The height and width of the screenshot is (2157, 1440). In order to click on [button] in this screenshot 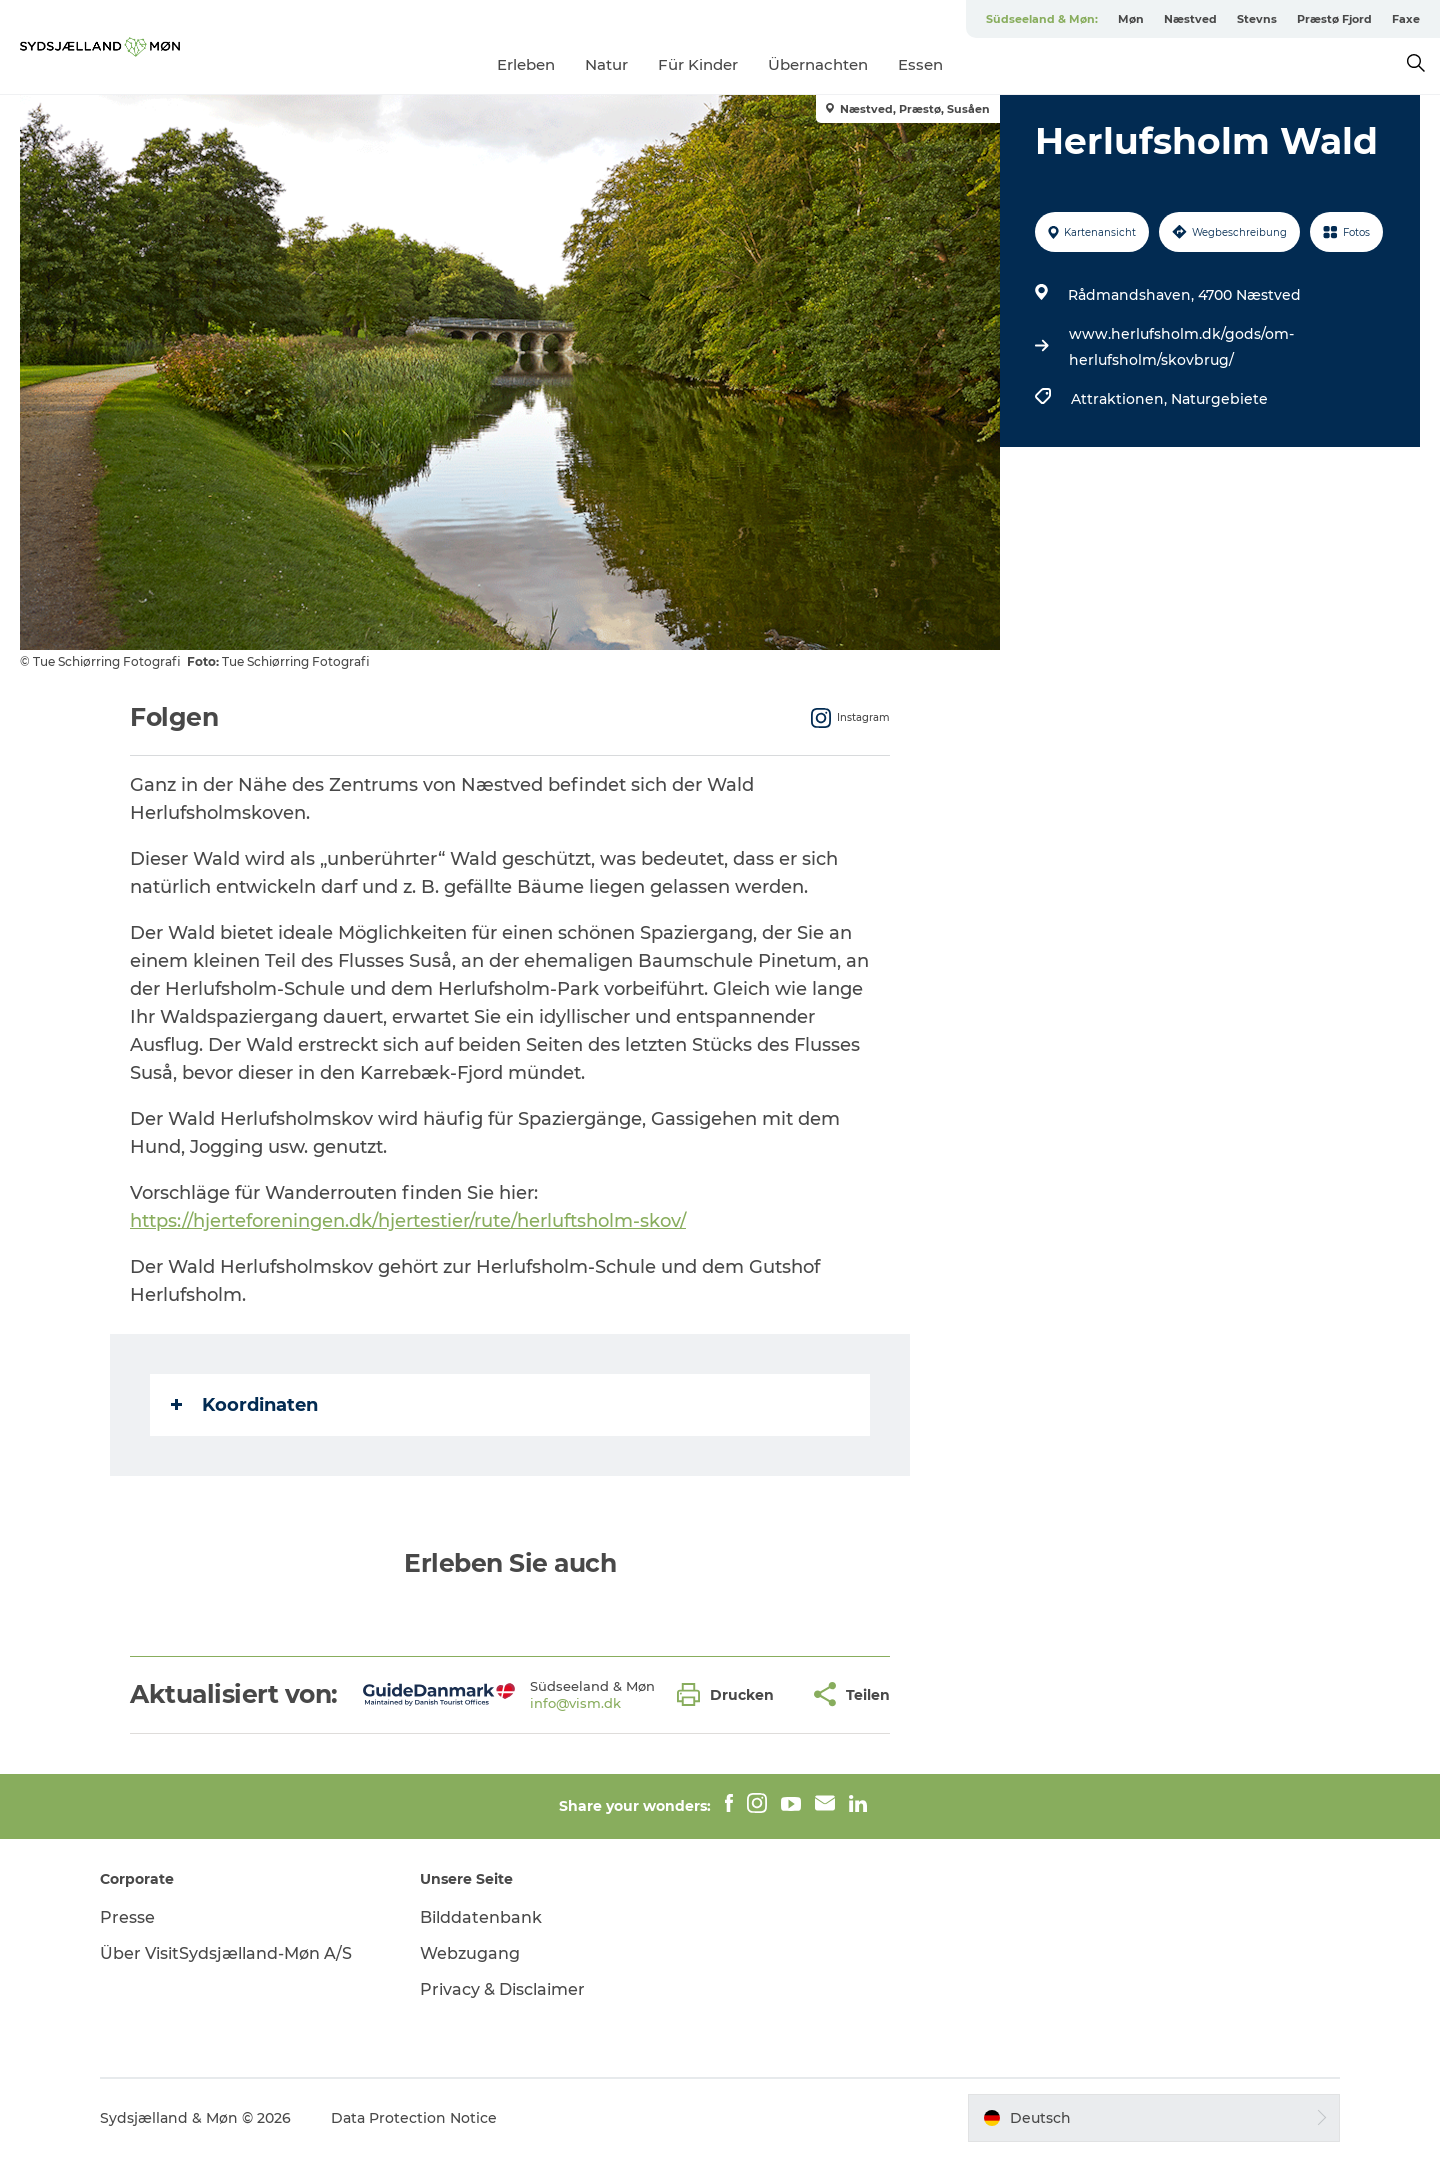, I will do `click(730, 1694)`.